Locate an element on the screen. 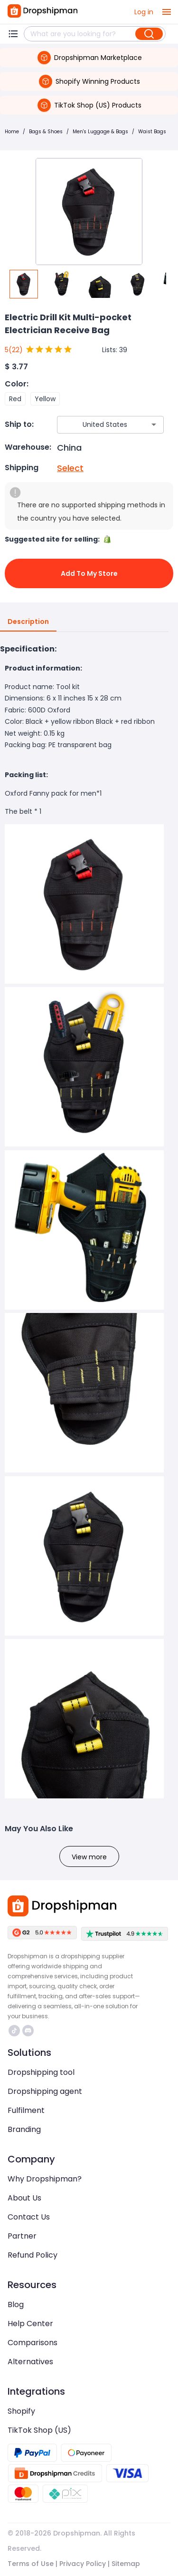  [open drawer] is located at coordinates (166, 11).